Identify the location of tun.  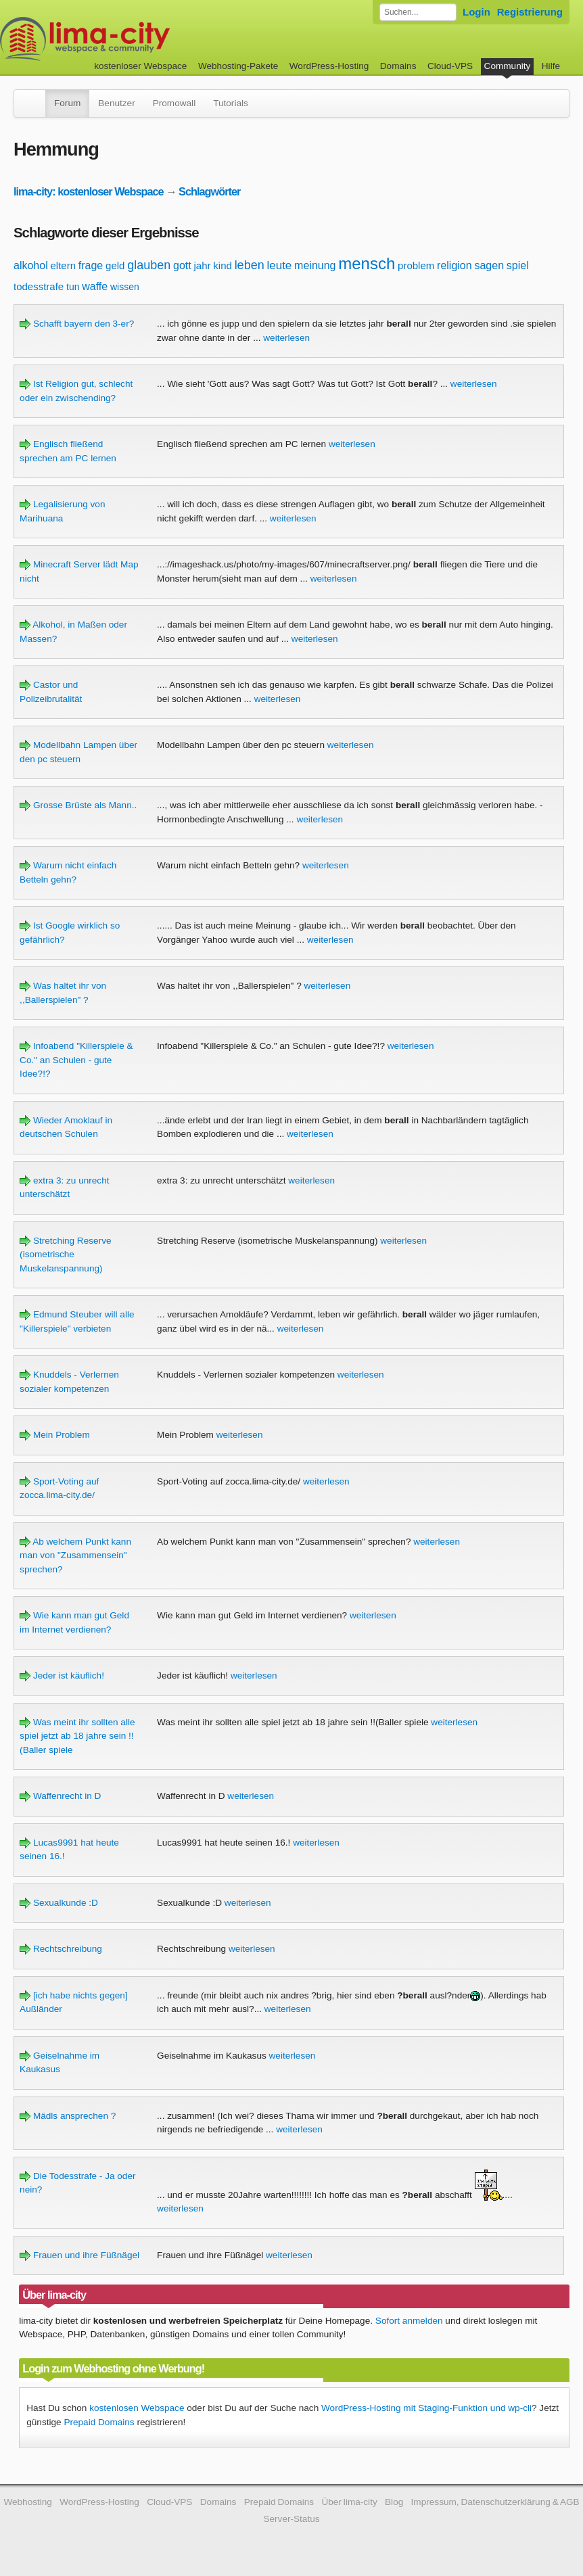
(72, 286).